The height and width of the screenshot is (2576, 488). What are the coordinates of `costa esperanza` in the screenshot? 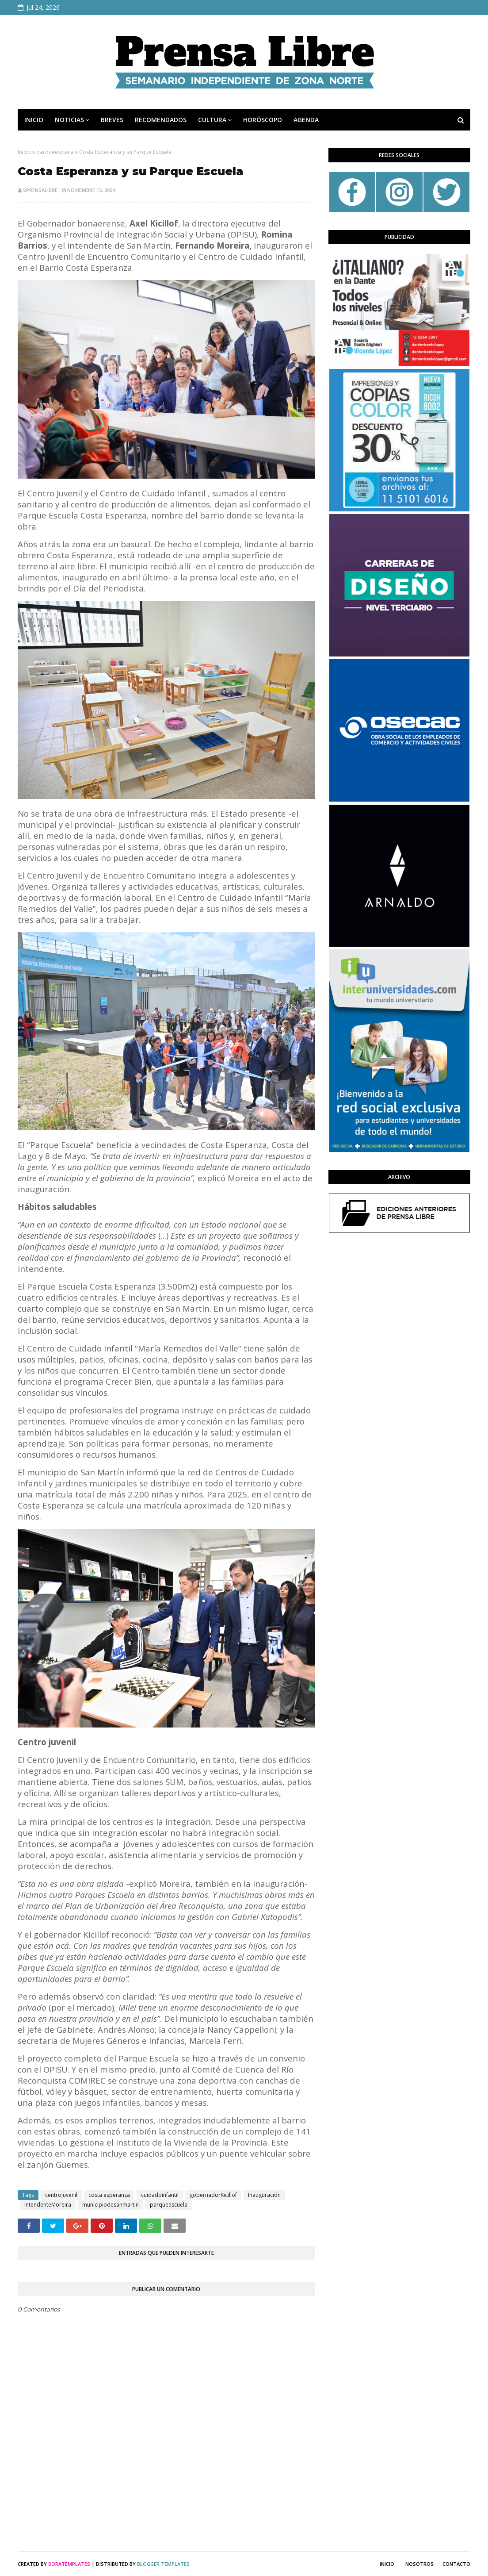 It's located at (109, 2195).